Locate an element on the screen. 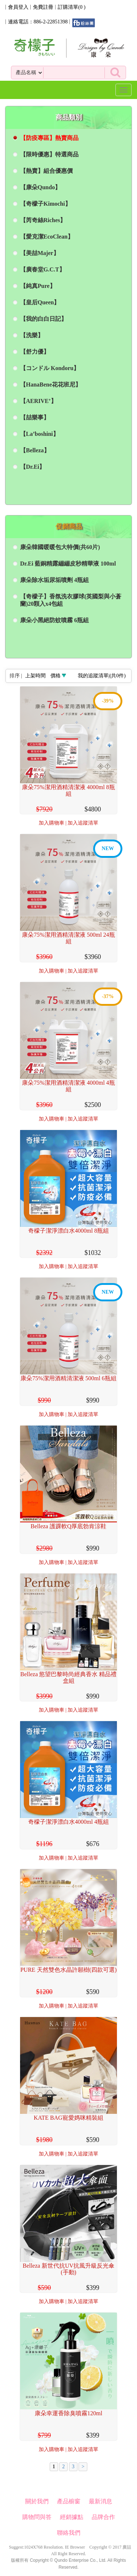  價格 is located at coordinates (55, 675).